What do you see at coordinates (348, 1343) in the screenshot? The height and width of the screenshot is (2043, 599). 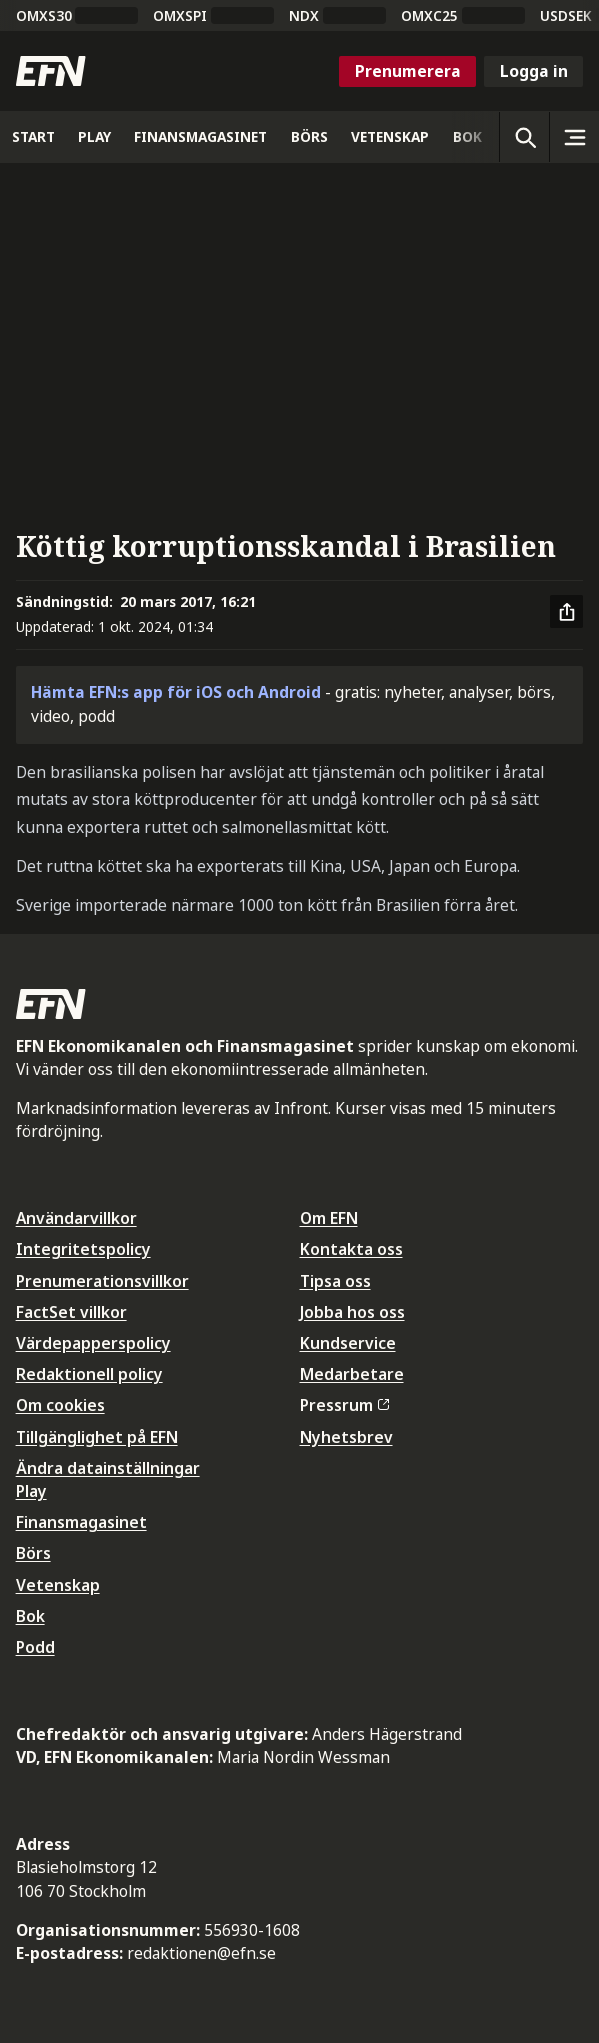 I see `Kundservice` at bounding box center [348, 1343].